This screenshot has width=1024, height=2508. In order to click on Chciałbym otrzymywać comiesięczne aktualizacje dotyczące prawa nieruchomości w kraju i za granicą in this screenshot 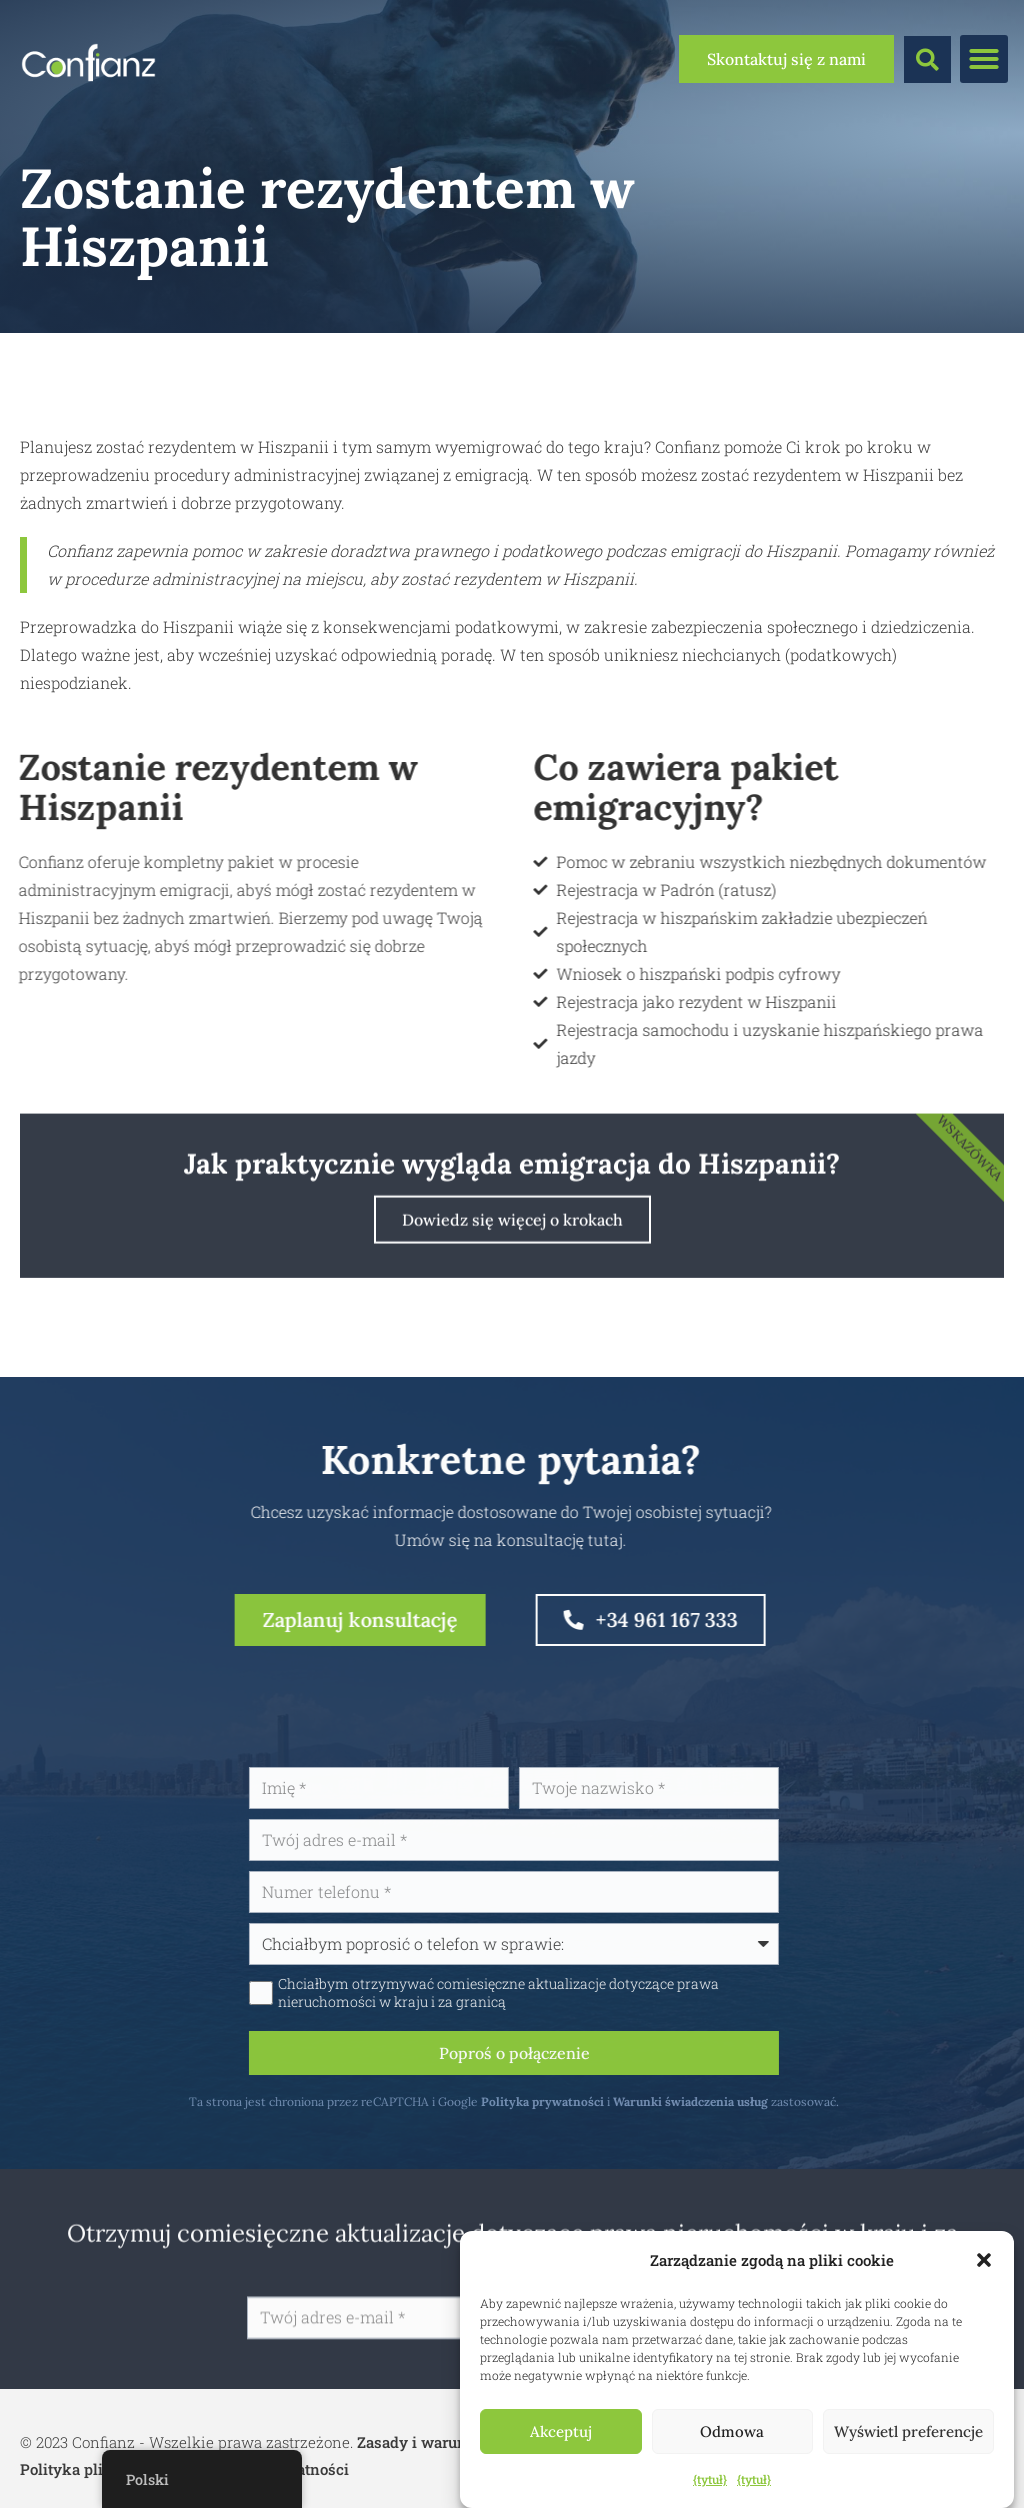, I will do `click(585, 1993)`.